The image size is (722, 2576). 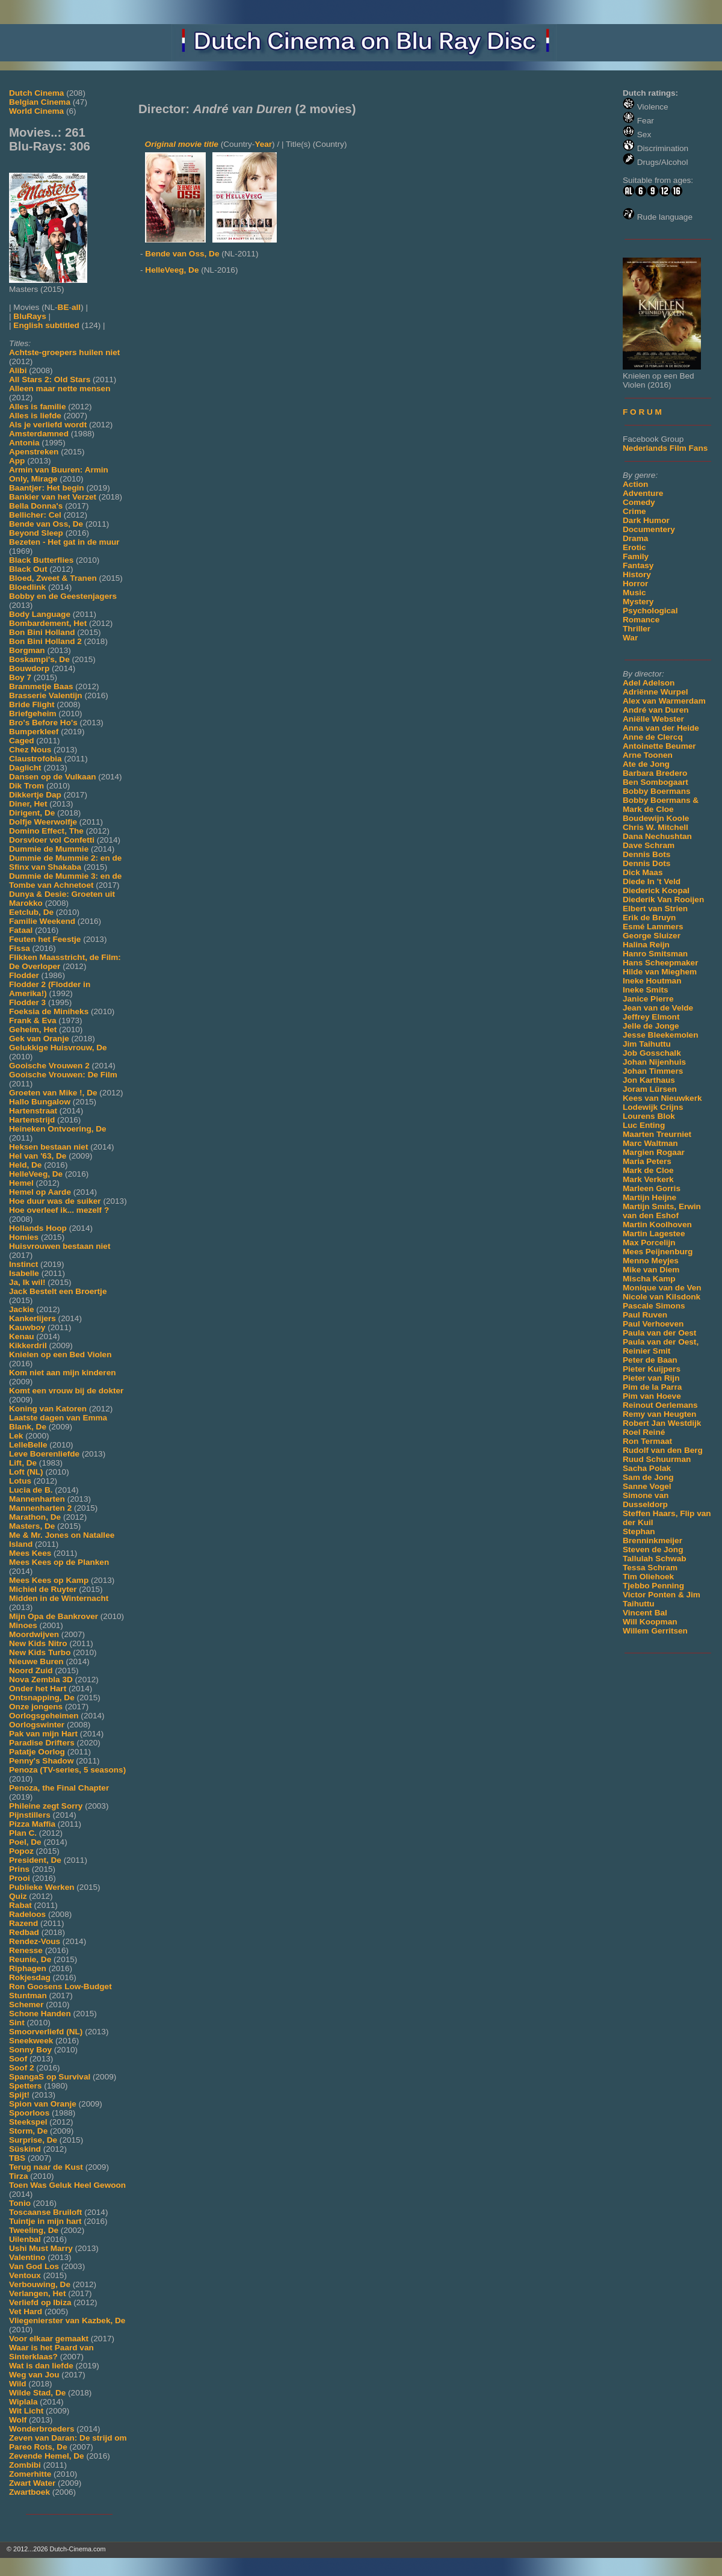 I want to click on New Kids Turbo, so click(x=39, y=1652).